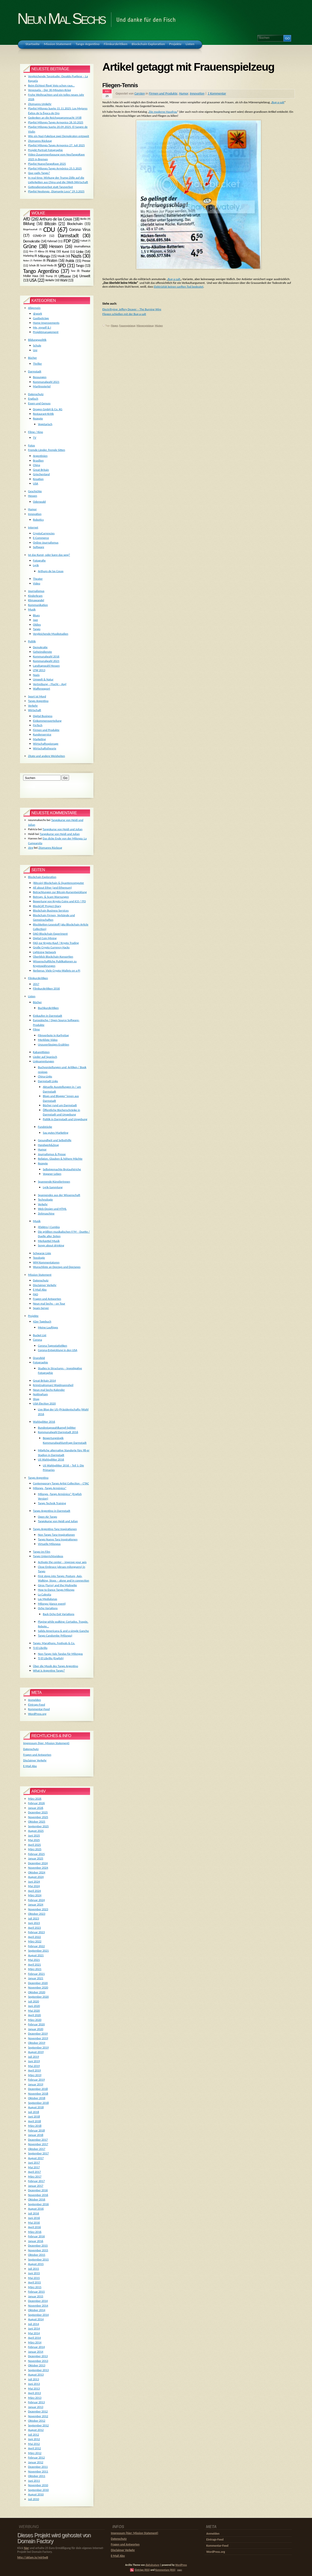 This screenshot has height=2576, width=312. What do you see at coordinates (38, 479) in the screenshot?
I see `Kroation` at bounding box center [38, 479].